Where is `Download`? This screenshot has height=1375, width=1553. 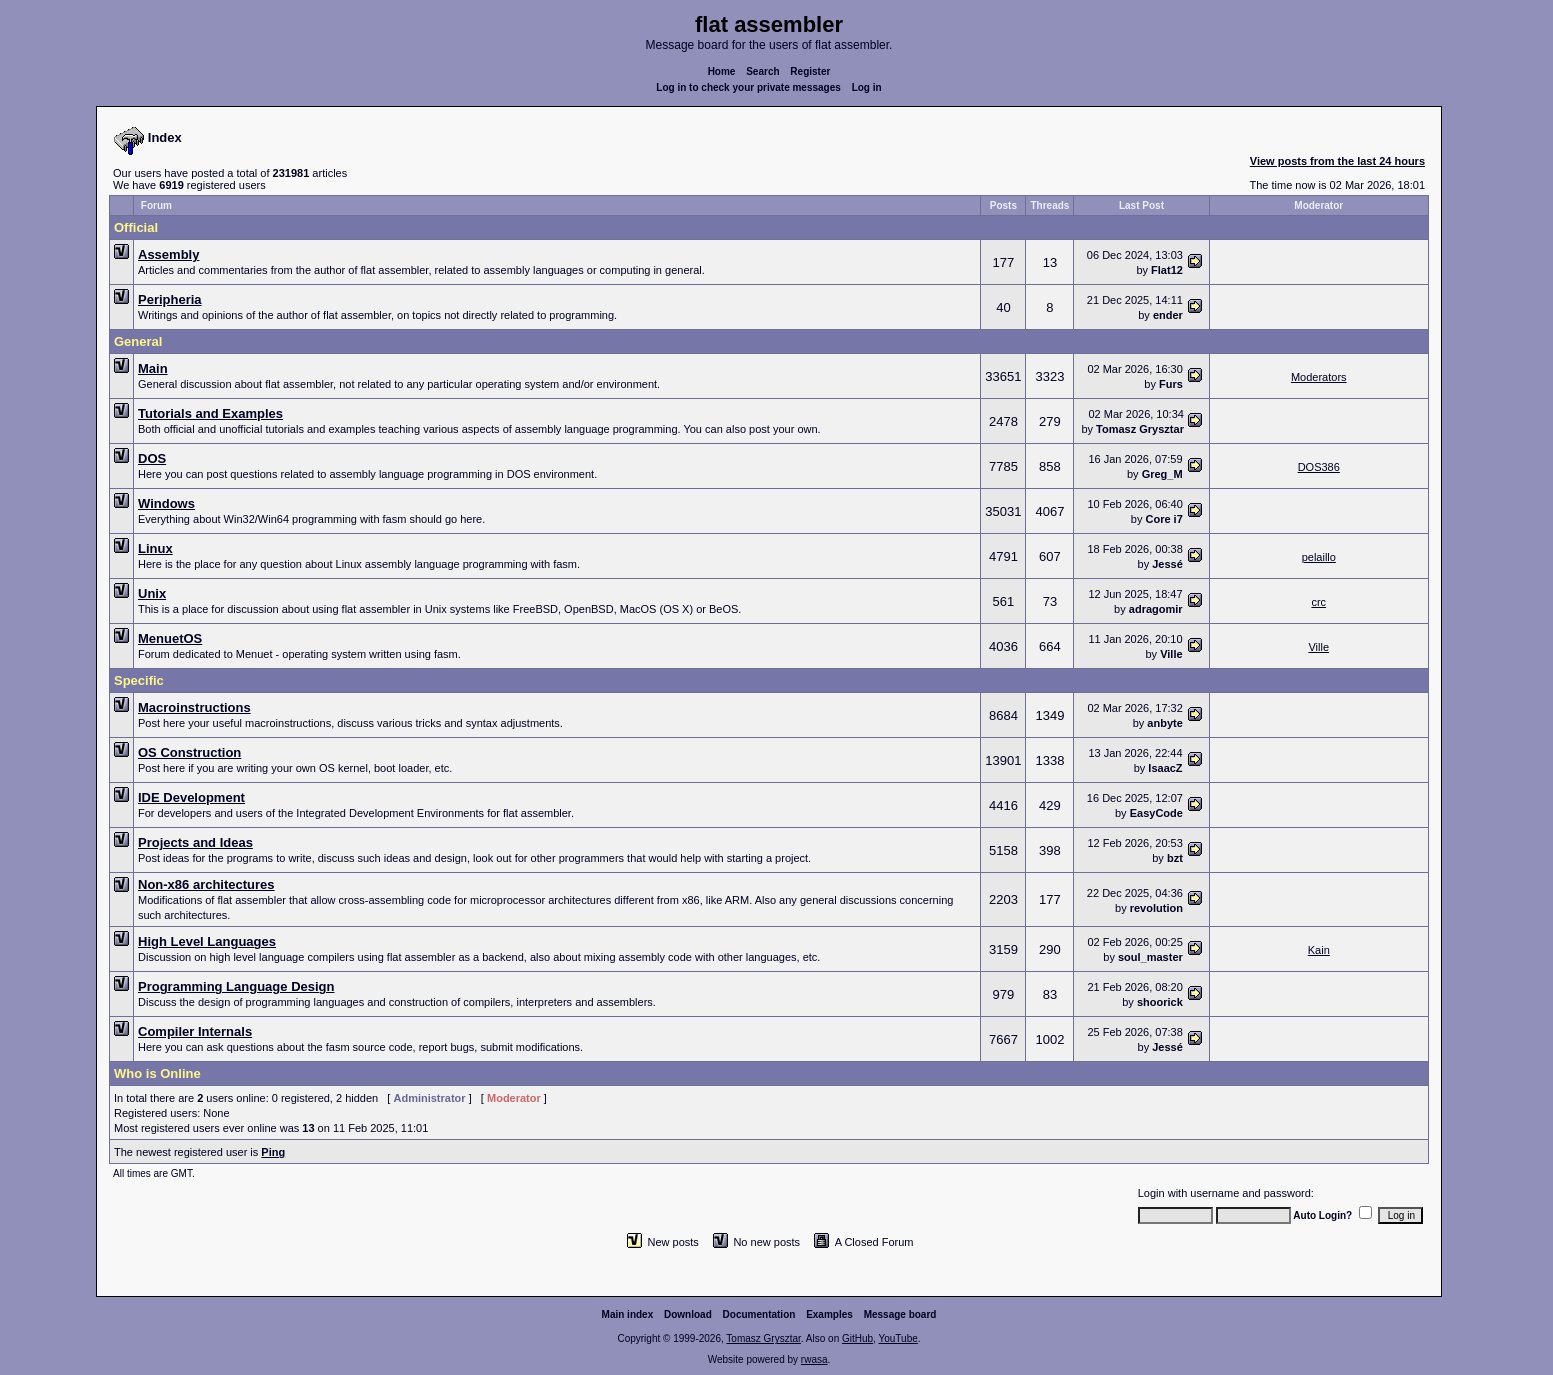 Download is located at coordinates (688, 1314).